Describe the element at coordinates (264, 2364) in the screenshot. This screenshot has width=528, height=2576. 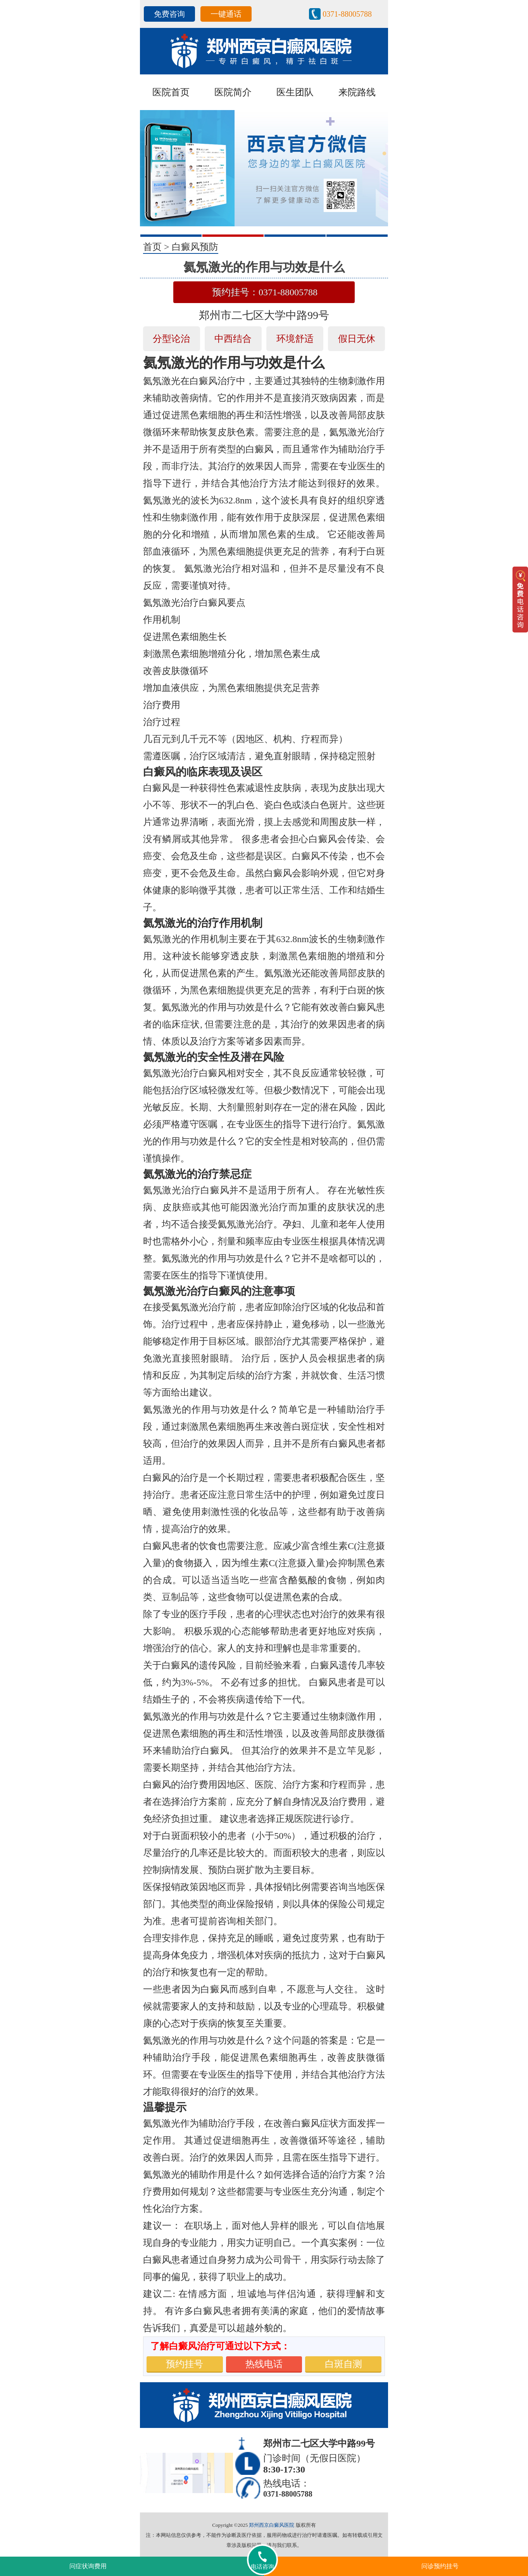
I see `热线电话` at that location.